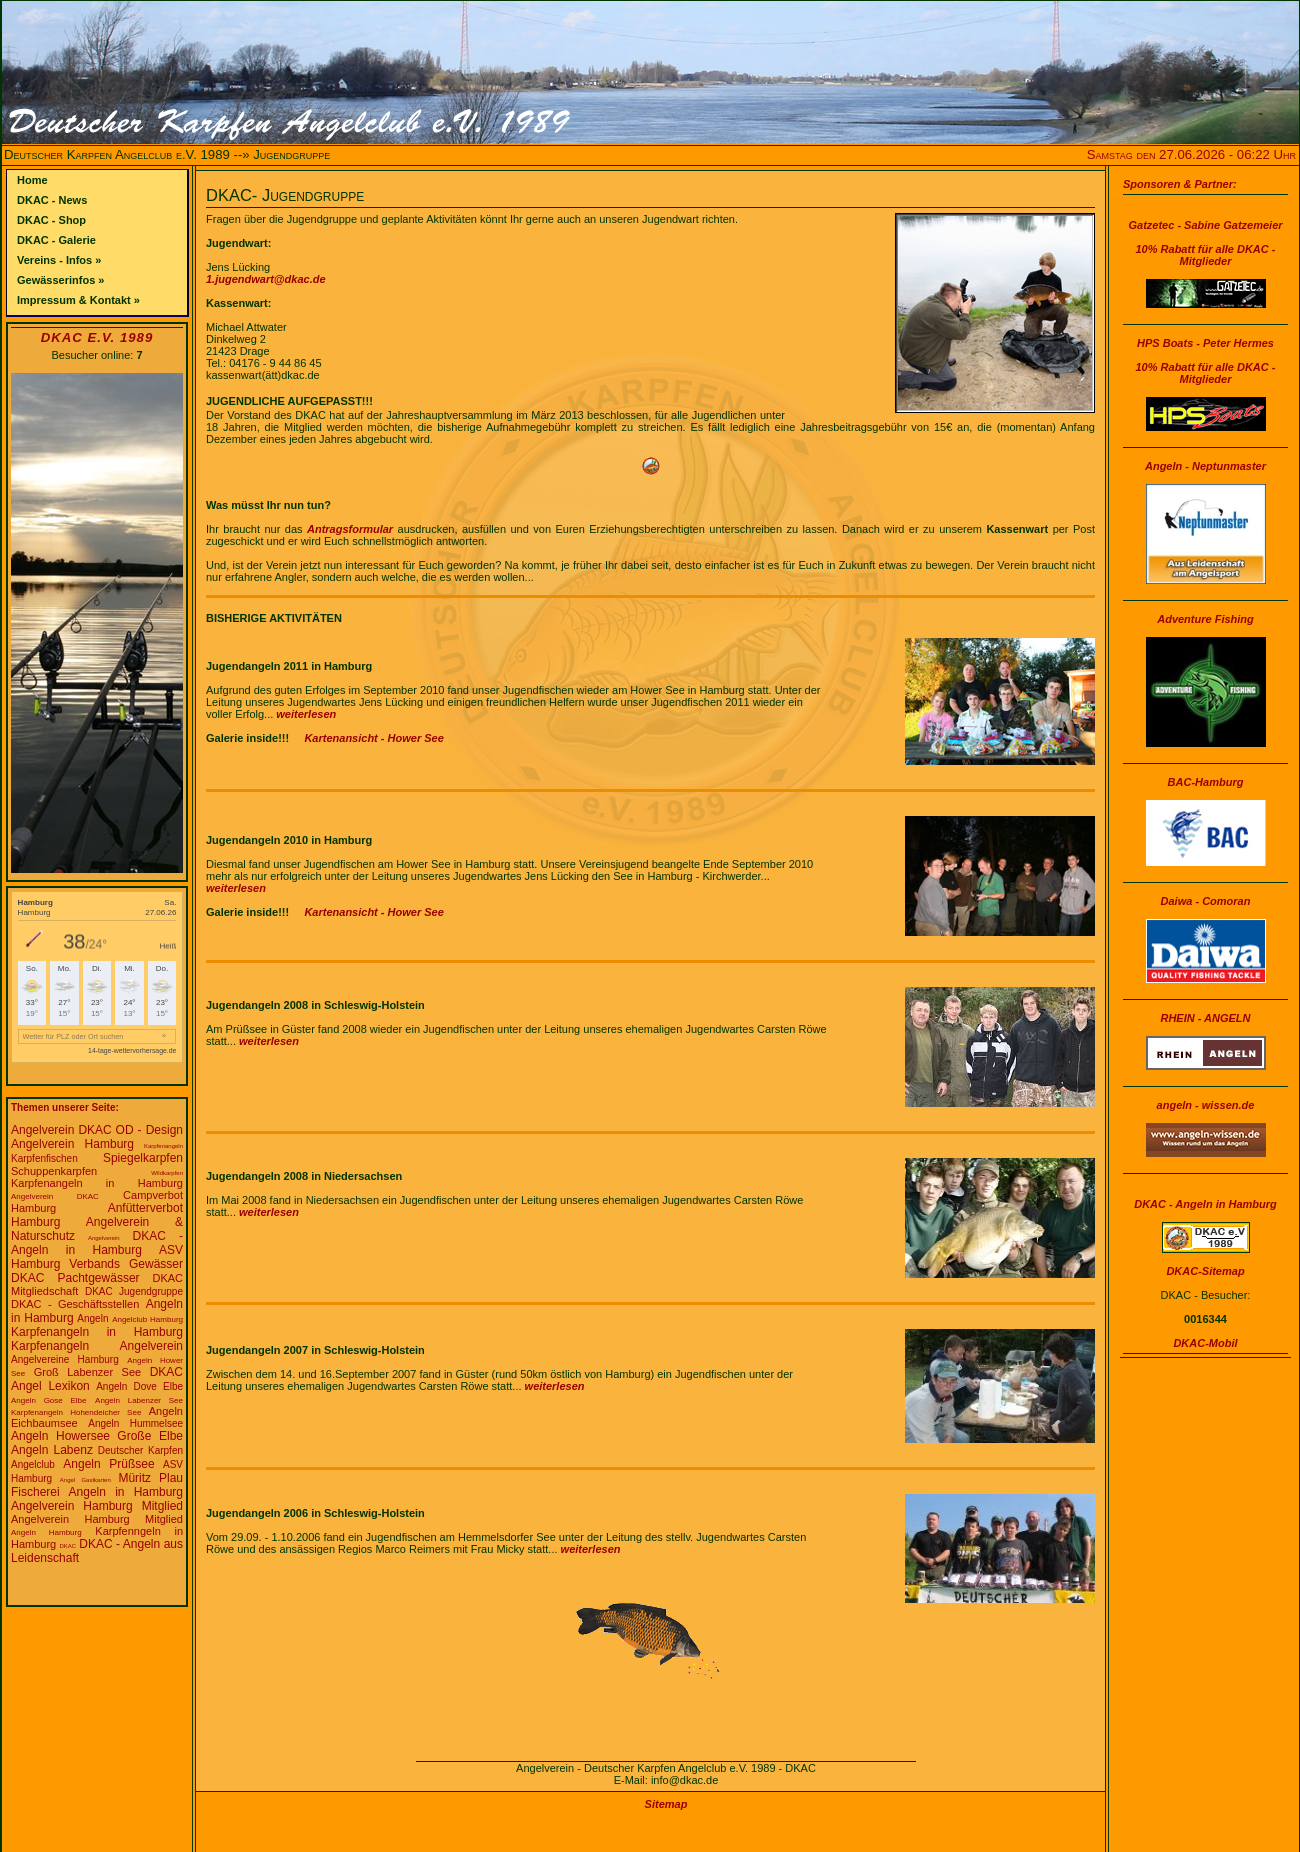 Image resolution: width=1300 pixels, height=1852 pixels. I want to click on Sitemap, so click(666, 1804).